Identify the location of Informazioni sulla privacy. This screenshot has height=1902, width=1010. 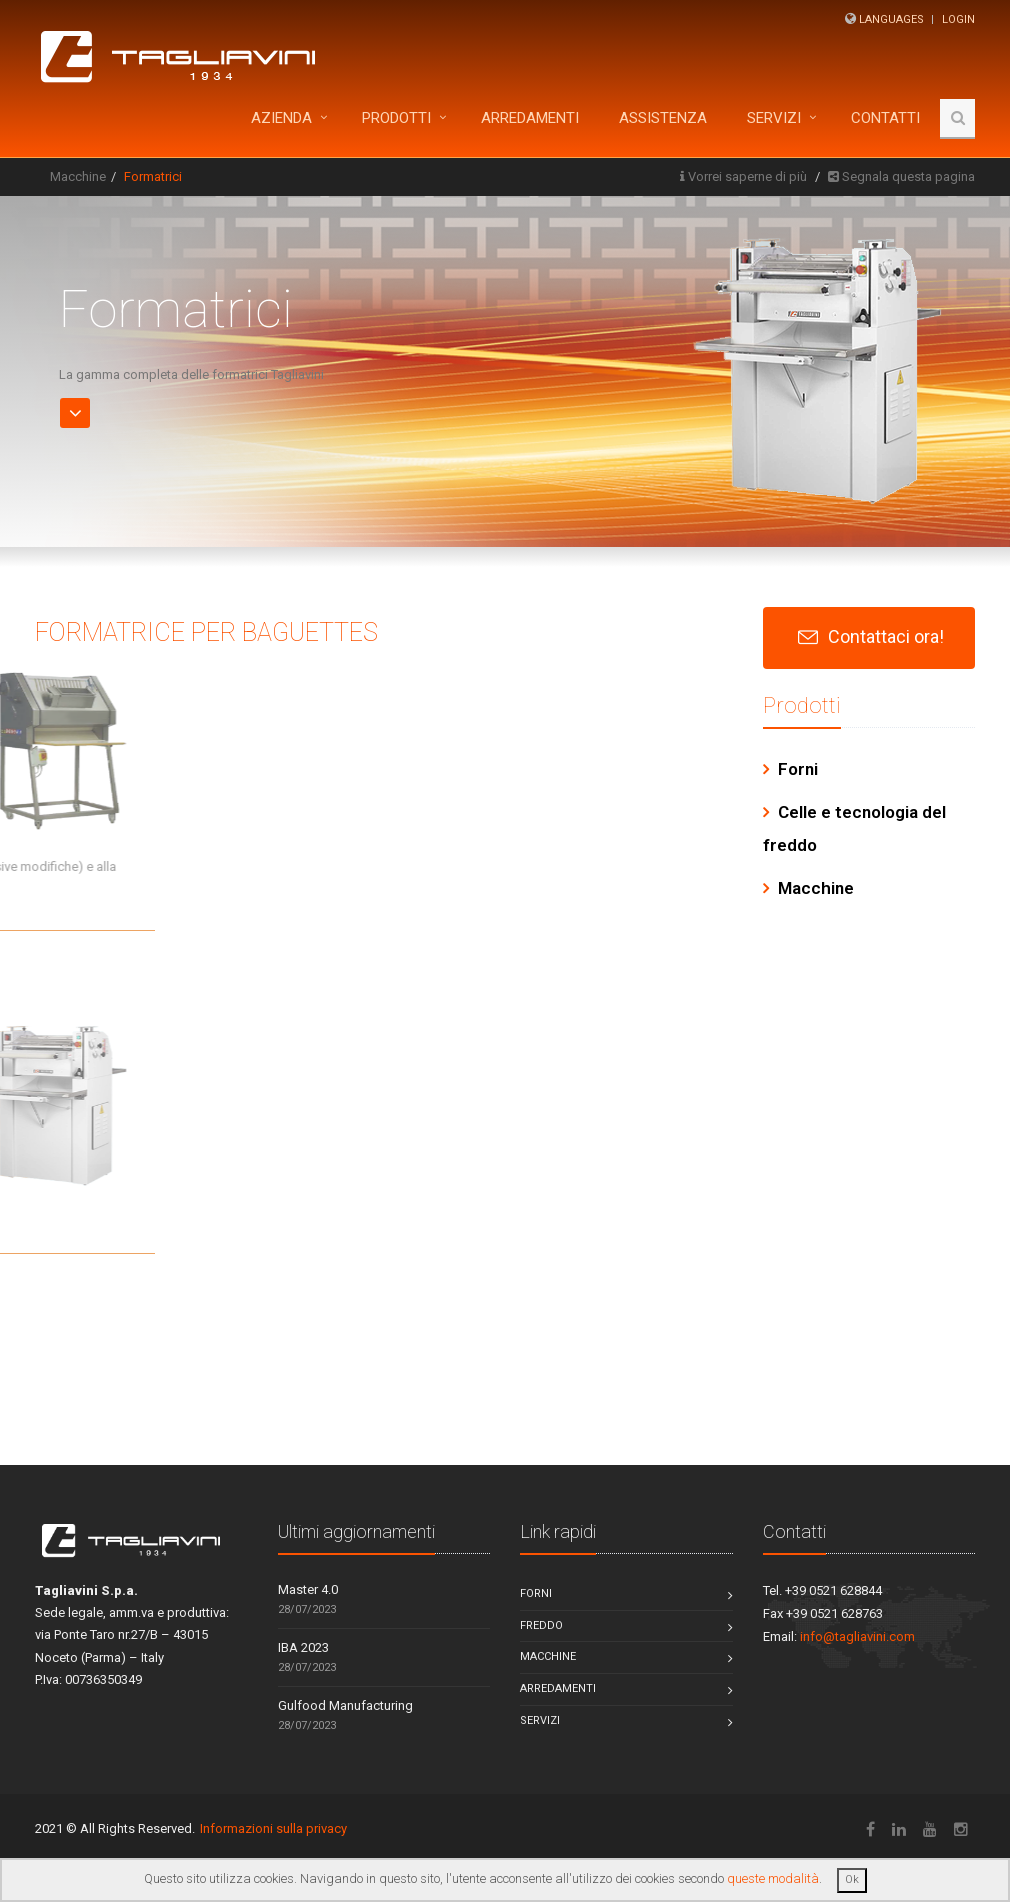
(273, 1828).